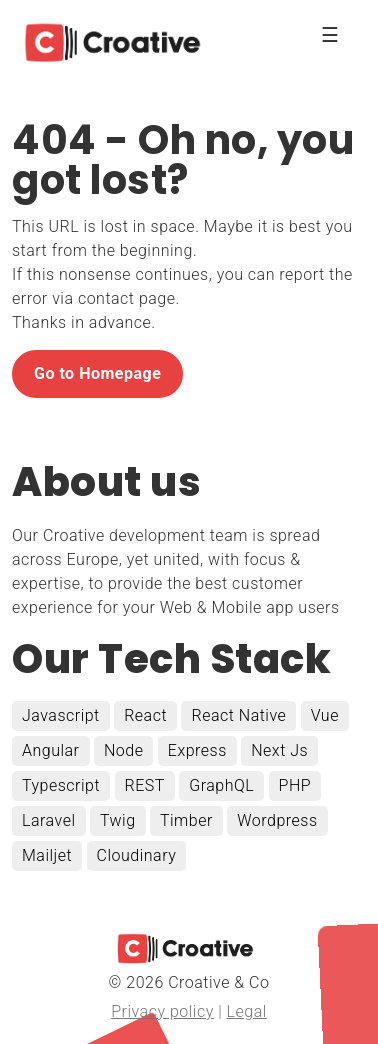 This screenshot has width=378, height=1044. What do you see at coordinates (51, 750) in the screenshot?
I see `Angular` at bounding box center [51, 750].